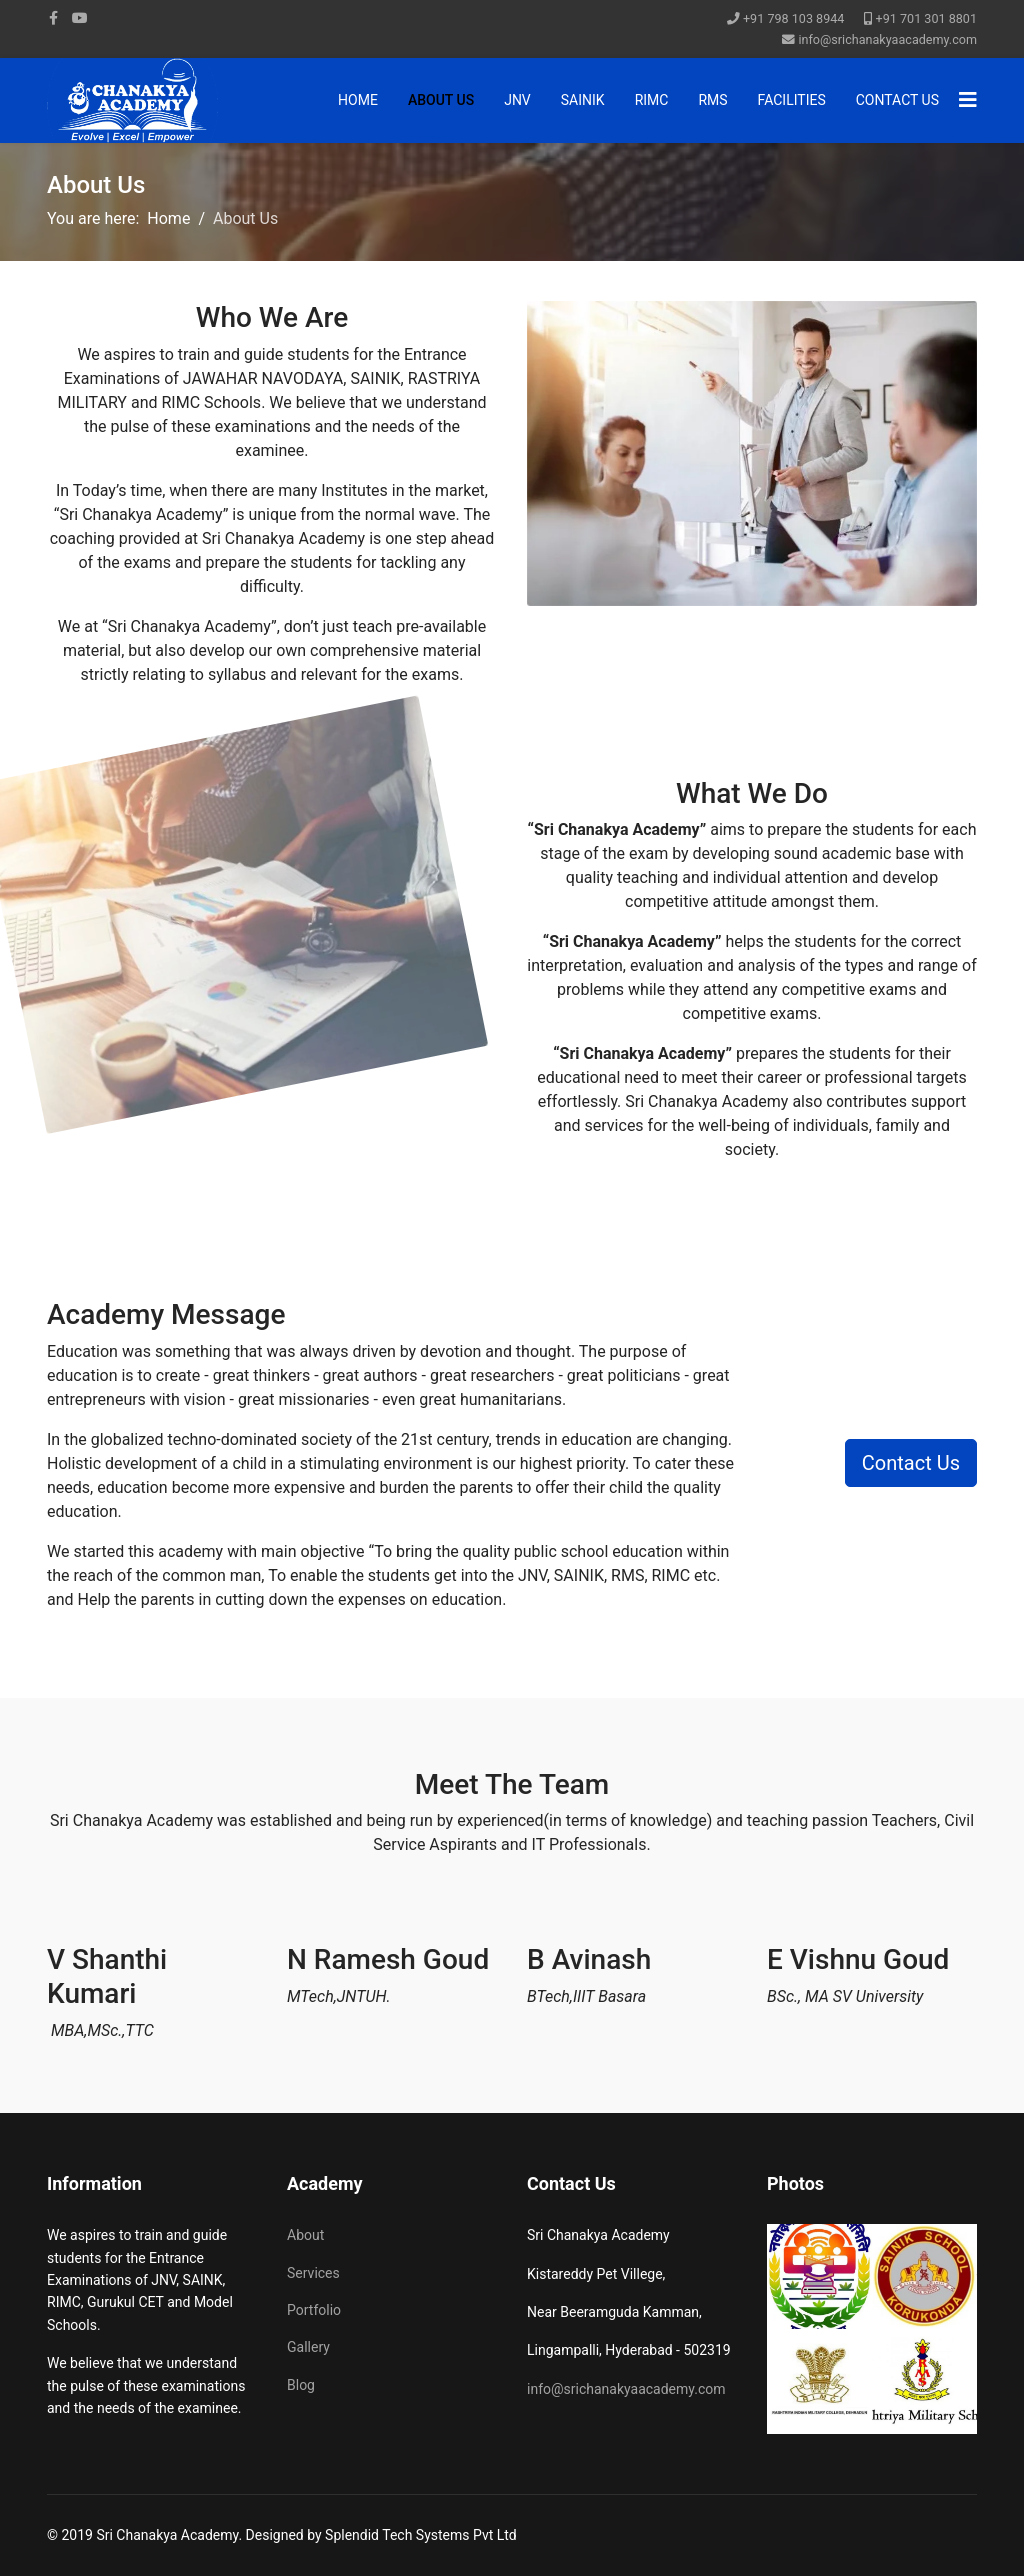  I want to click on RIMC, so click(652, 100).